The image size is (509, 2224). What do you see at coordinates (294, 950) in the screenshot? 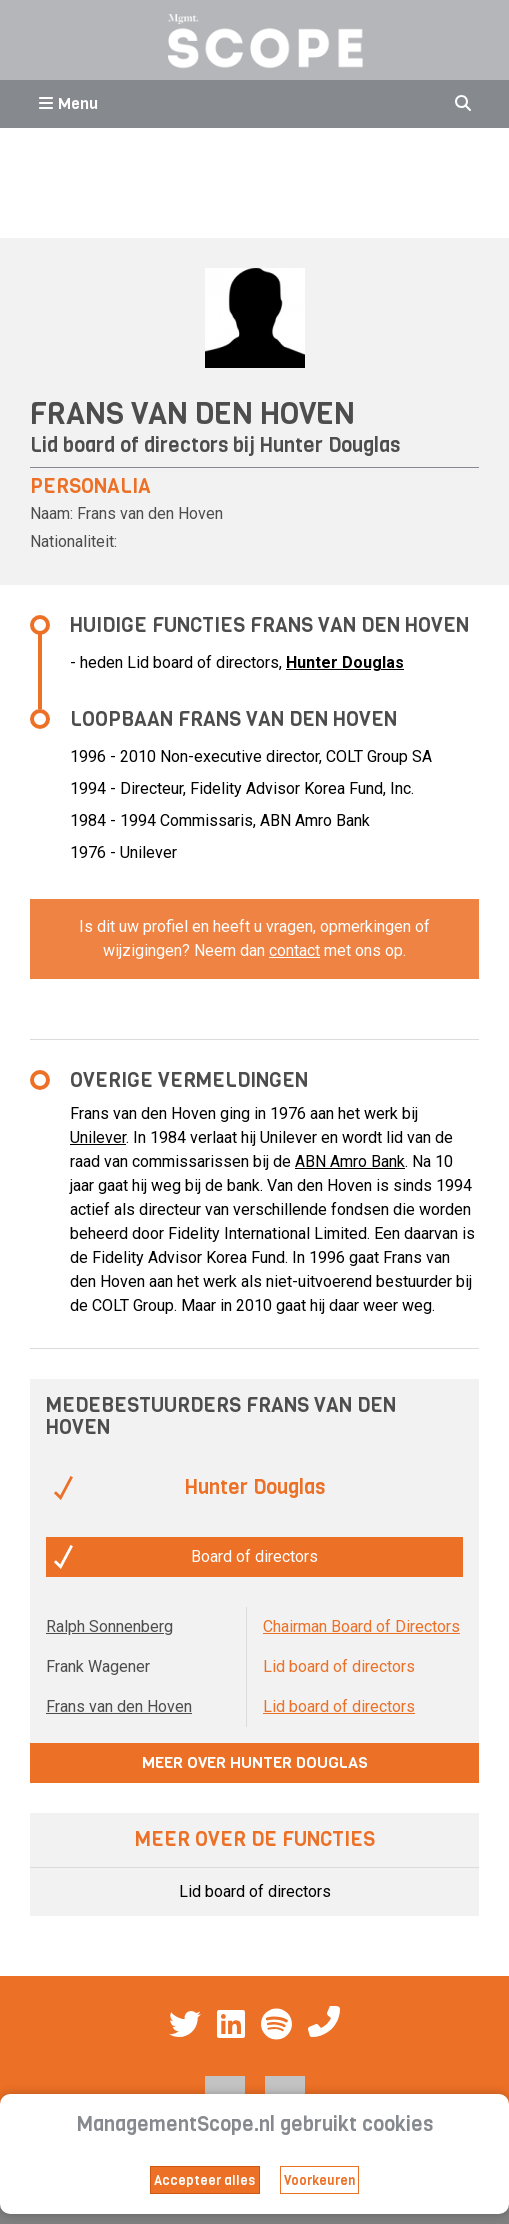
I see `contact` at bounding box center [294, 950].